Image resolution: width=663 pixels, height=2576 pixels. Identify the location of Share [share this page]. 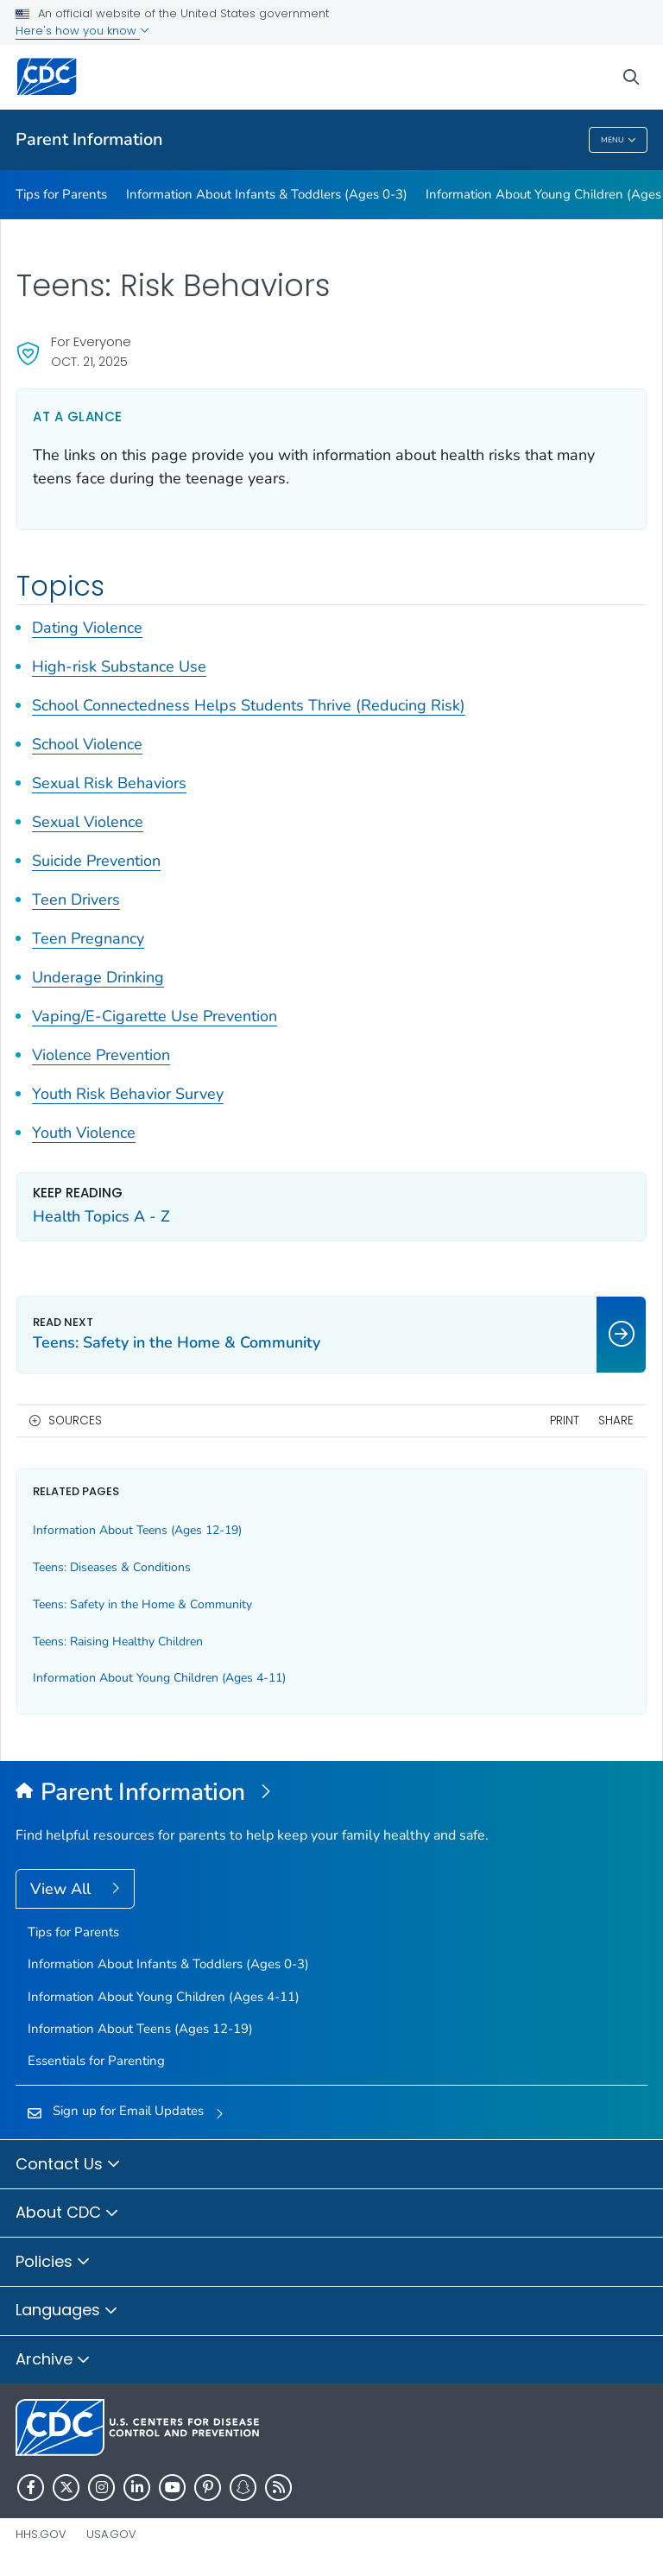
(616, 1420).